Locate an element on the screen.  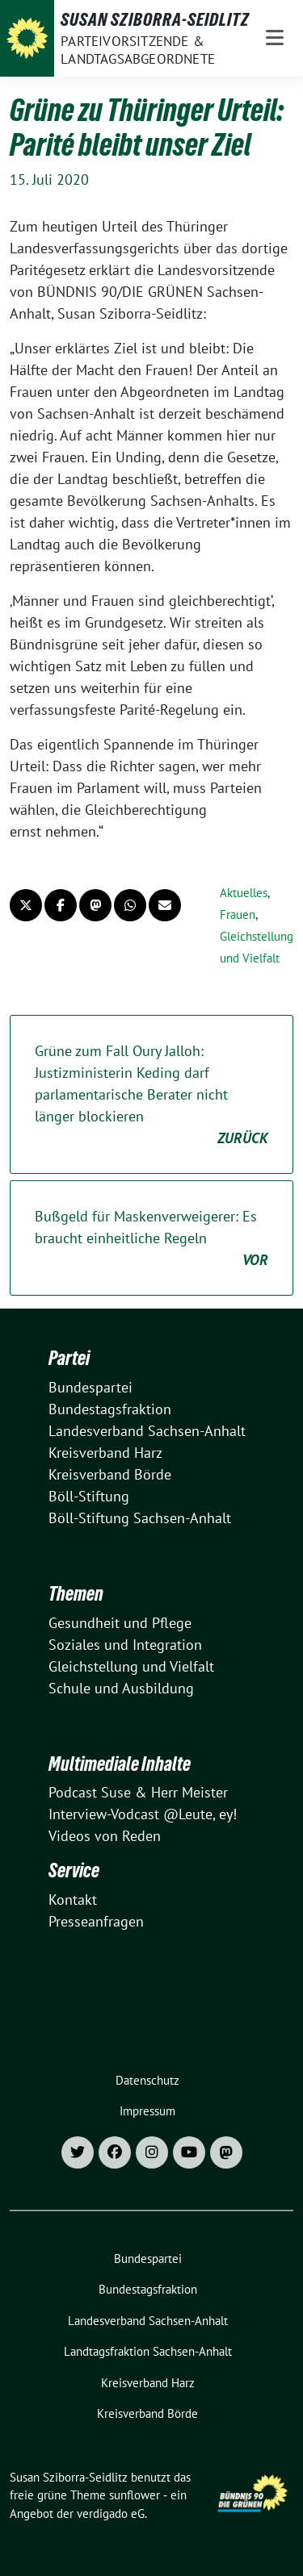
Presseanfragen is located at coordinates (96, 1921).